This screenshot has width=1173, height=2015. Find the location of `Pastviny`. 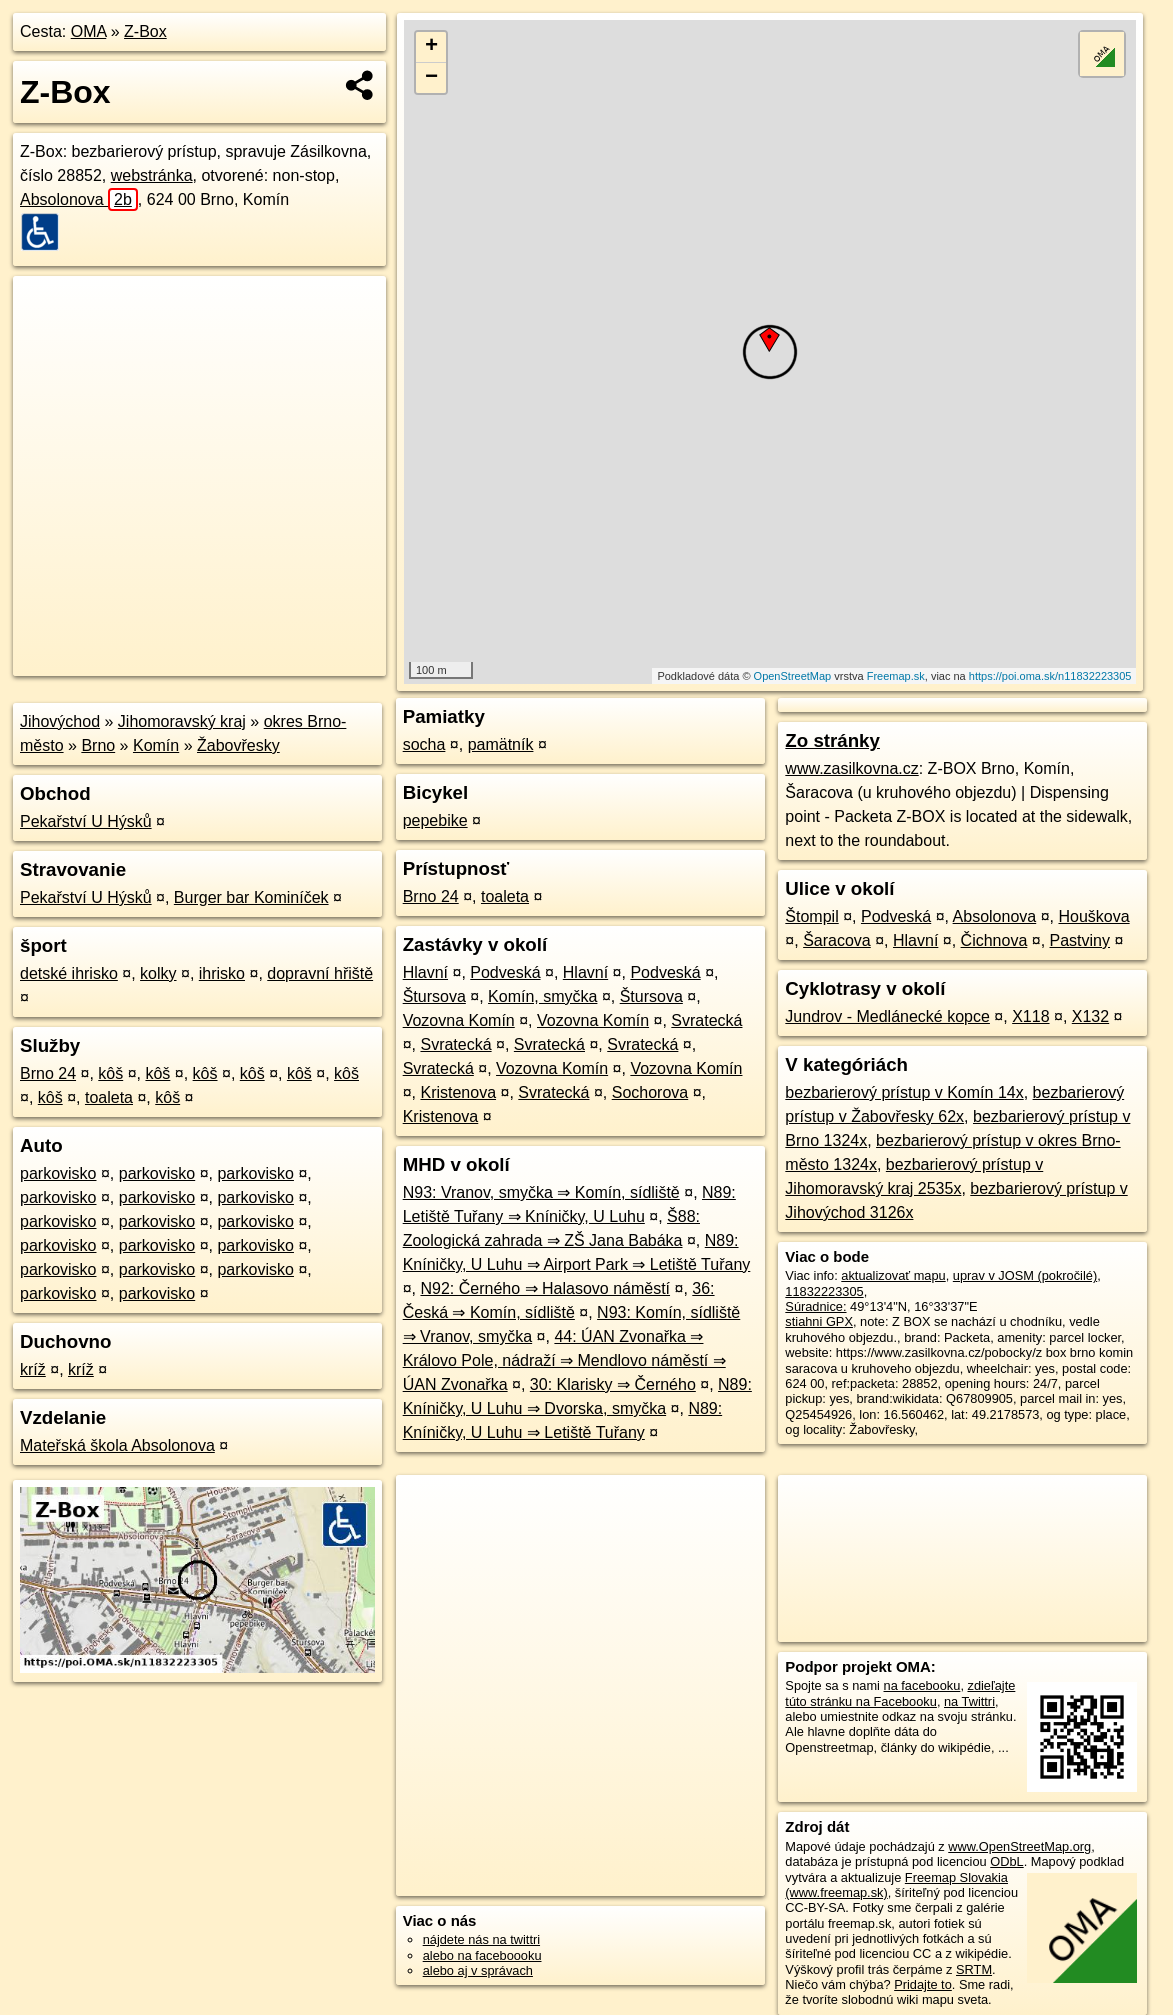

Pastviny is located at coordinates (1080, 940).